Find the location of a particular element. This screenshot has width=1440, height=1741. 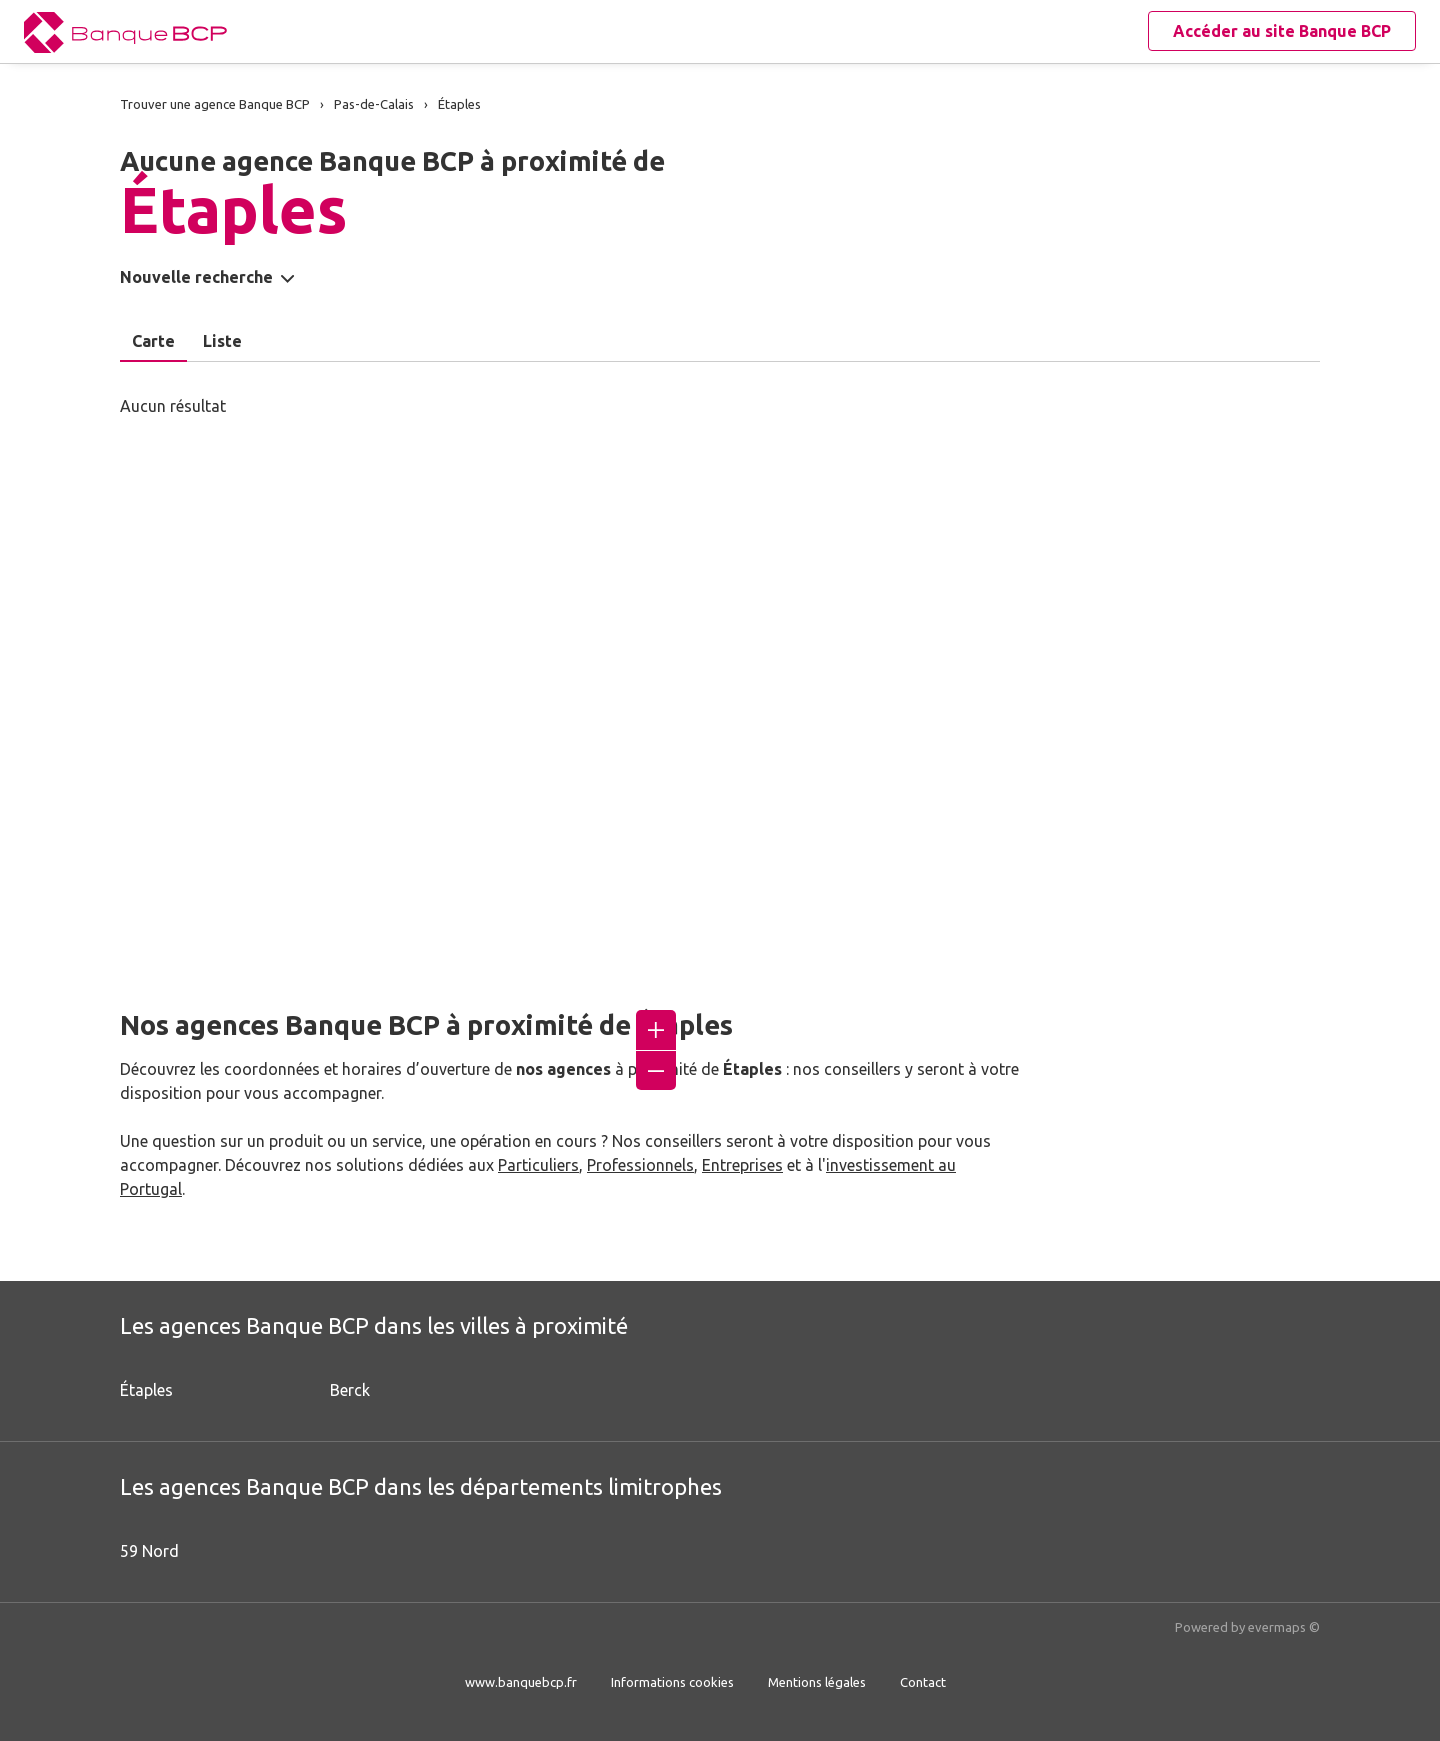

Entreprises is located at coordinates (742, 1165).